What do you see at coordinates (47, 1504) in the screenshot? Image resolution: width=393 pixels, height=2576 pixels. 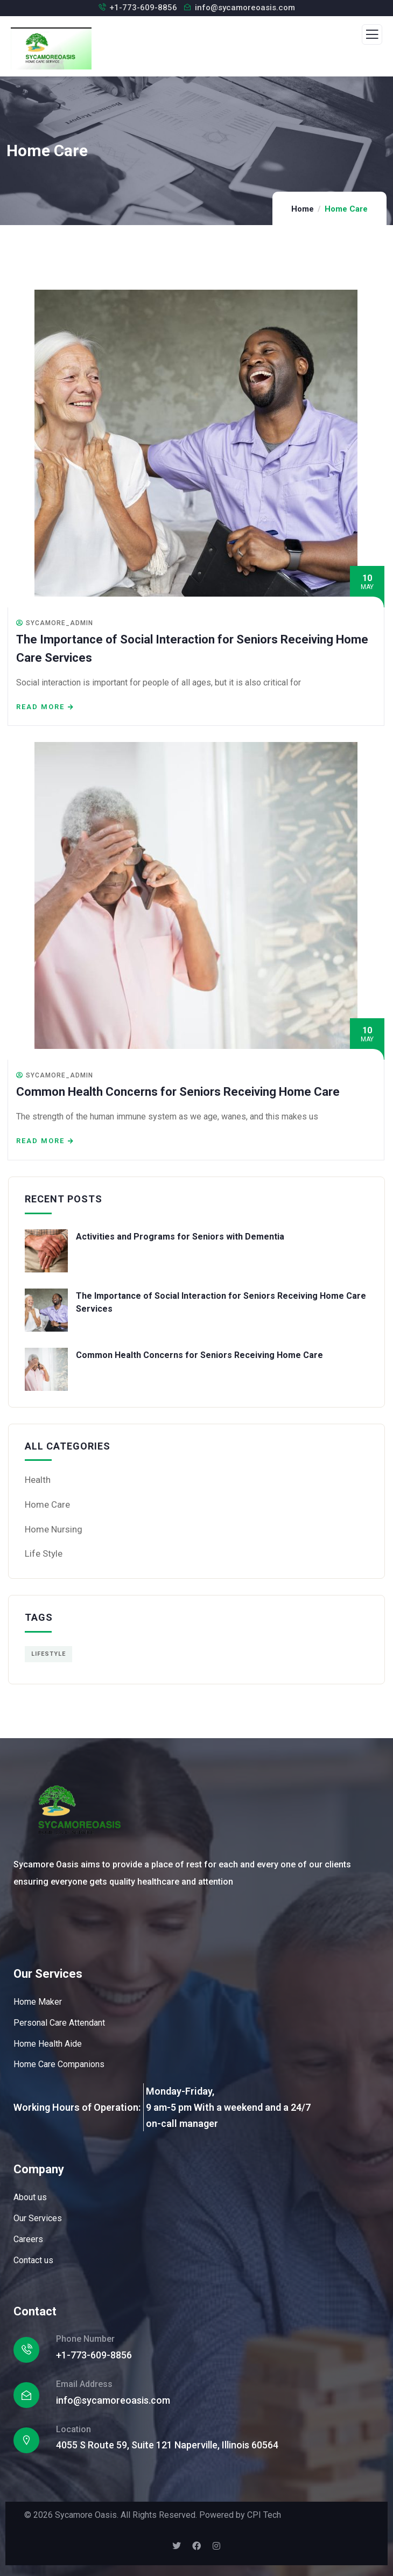 I see `Home Care` at bounding box center [47, 1504].